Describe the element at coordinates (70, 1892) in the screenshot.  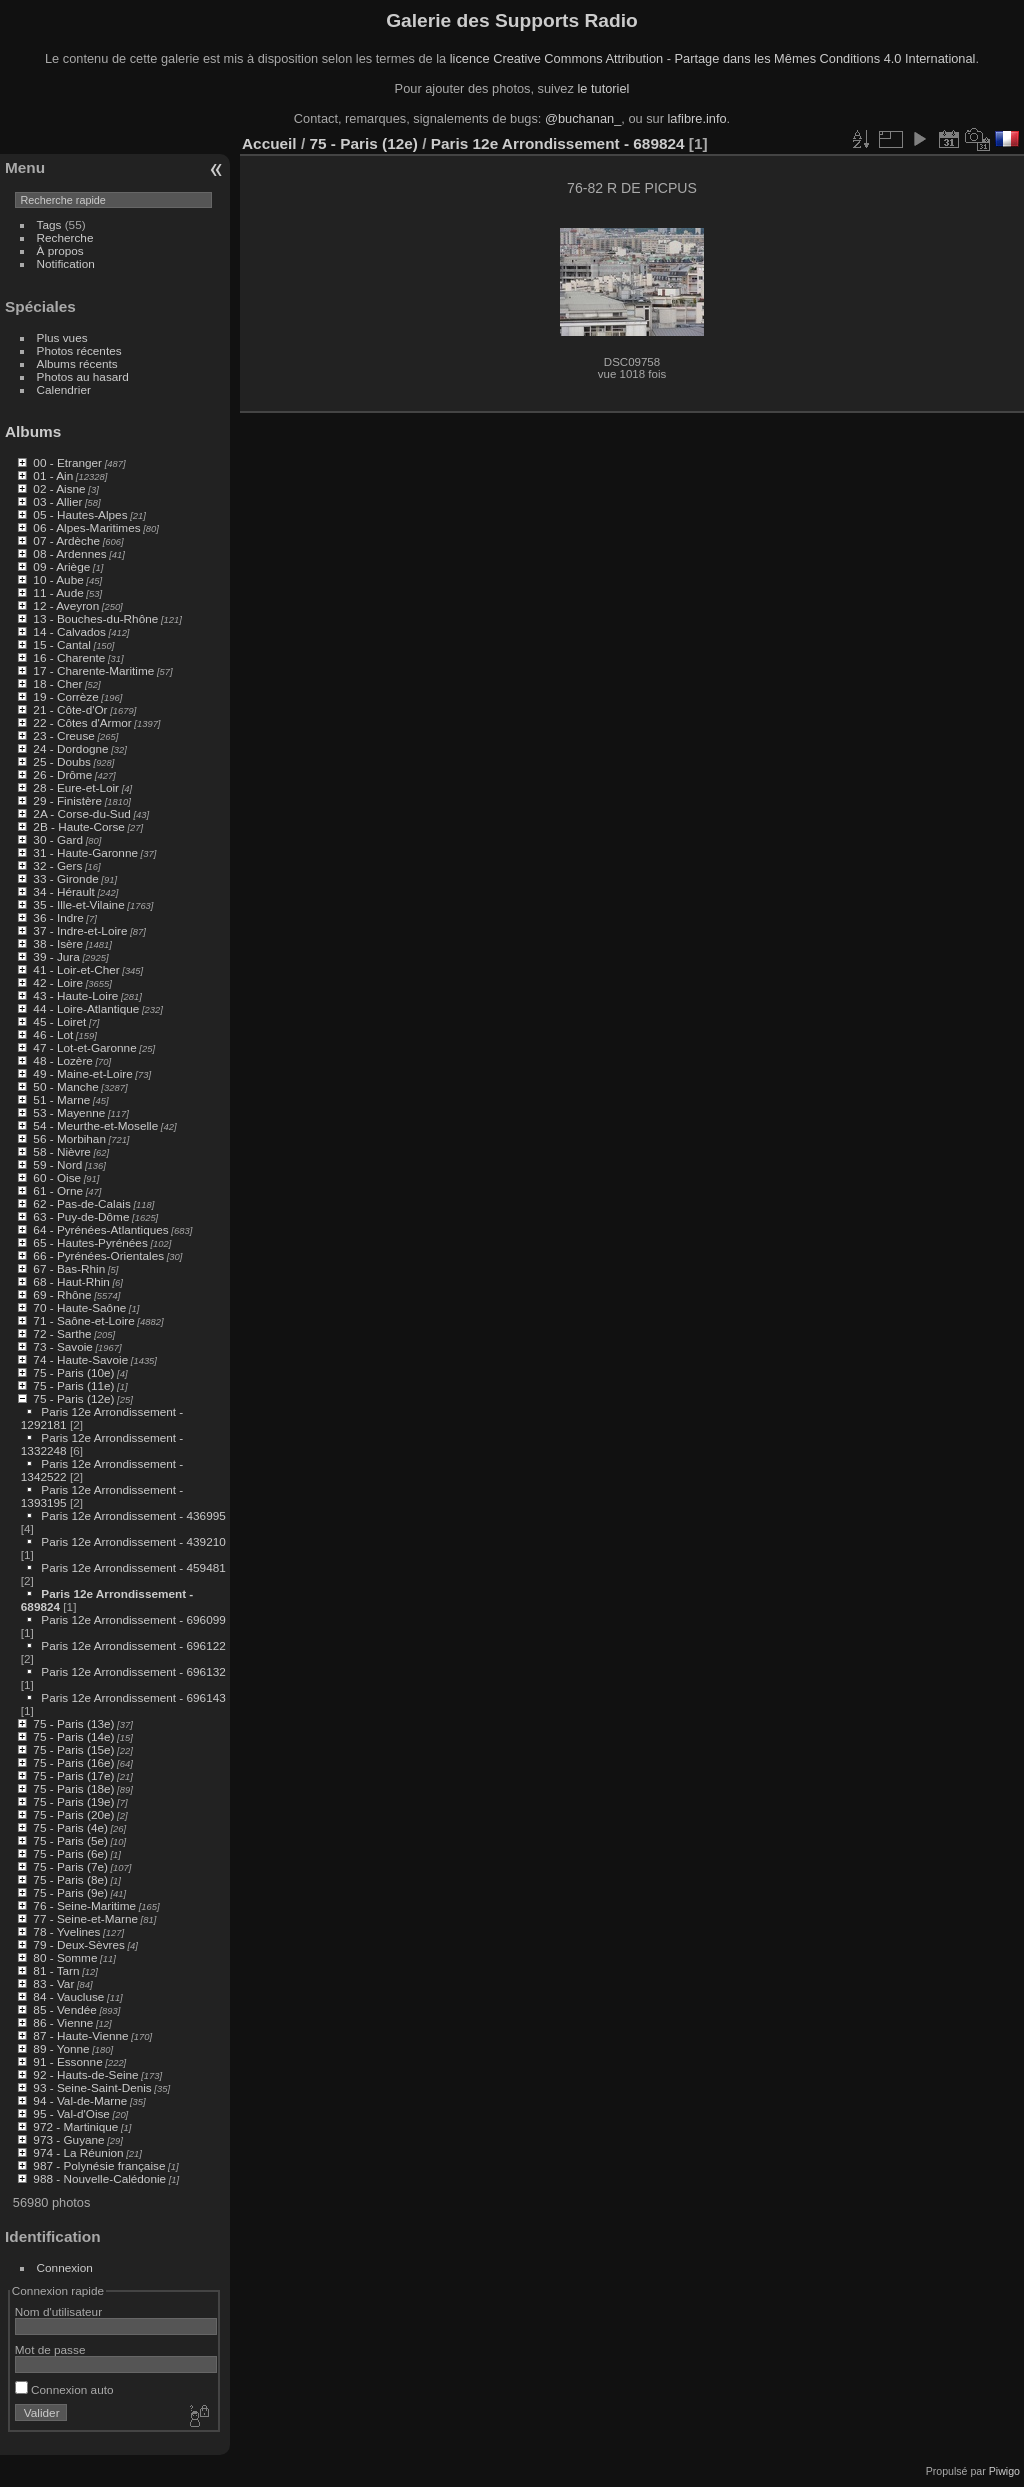
I see `75 - Paris (9e)` at that location.